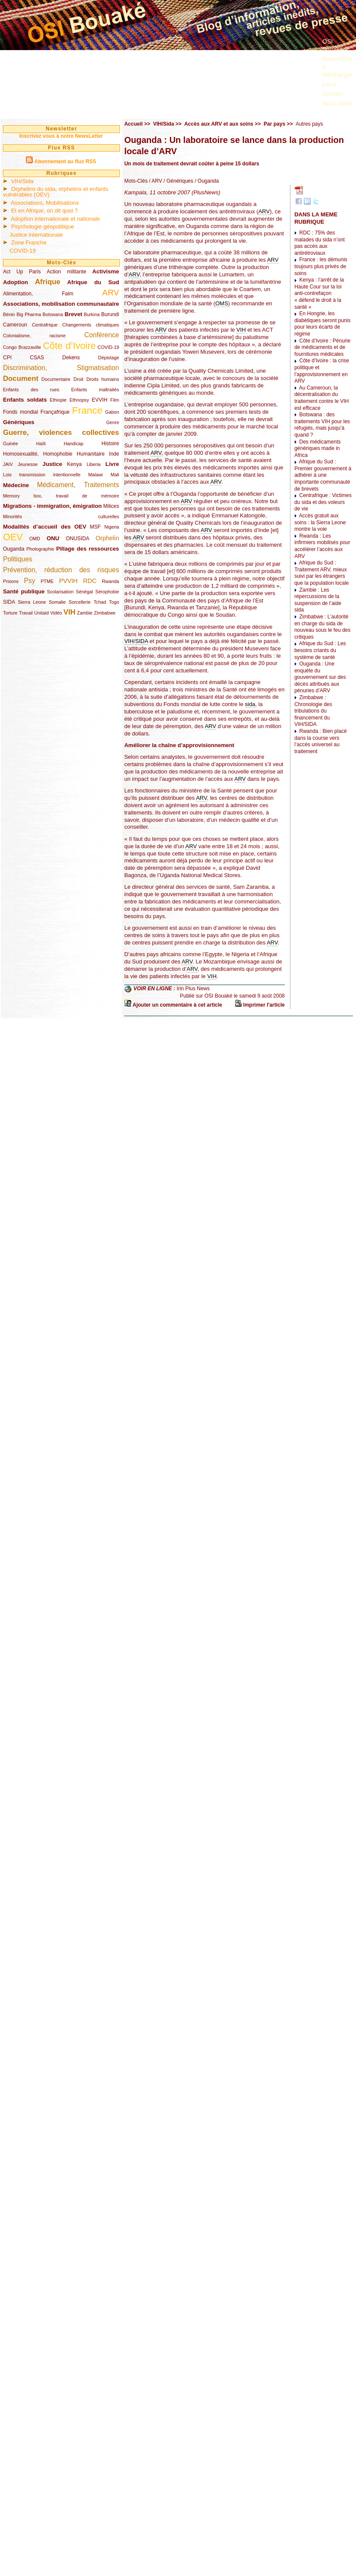 This screenshot has width=356, height=2576. I want to click on Ajouter un commentaire à cet article, so click(177, 1005).